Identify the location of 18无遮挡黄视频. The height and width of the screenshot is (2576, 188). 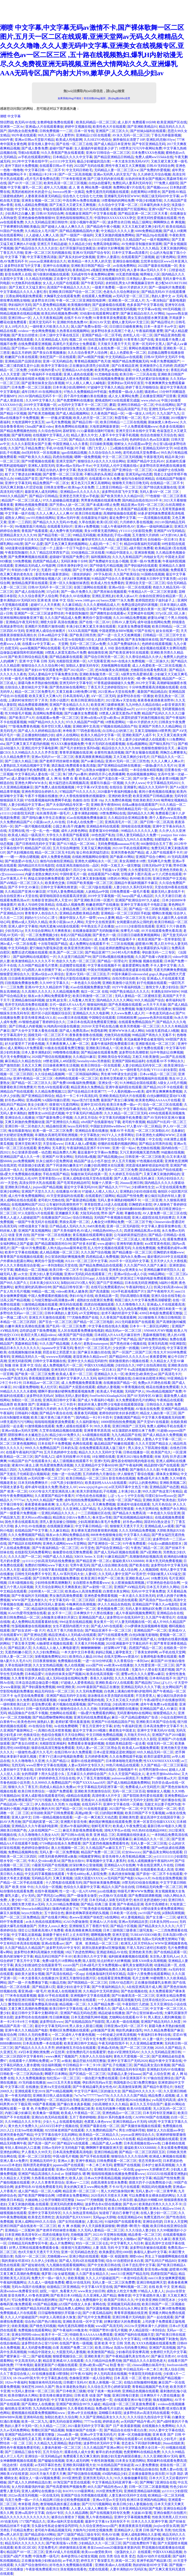
(127, 274).